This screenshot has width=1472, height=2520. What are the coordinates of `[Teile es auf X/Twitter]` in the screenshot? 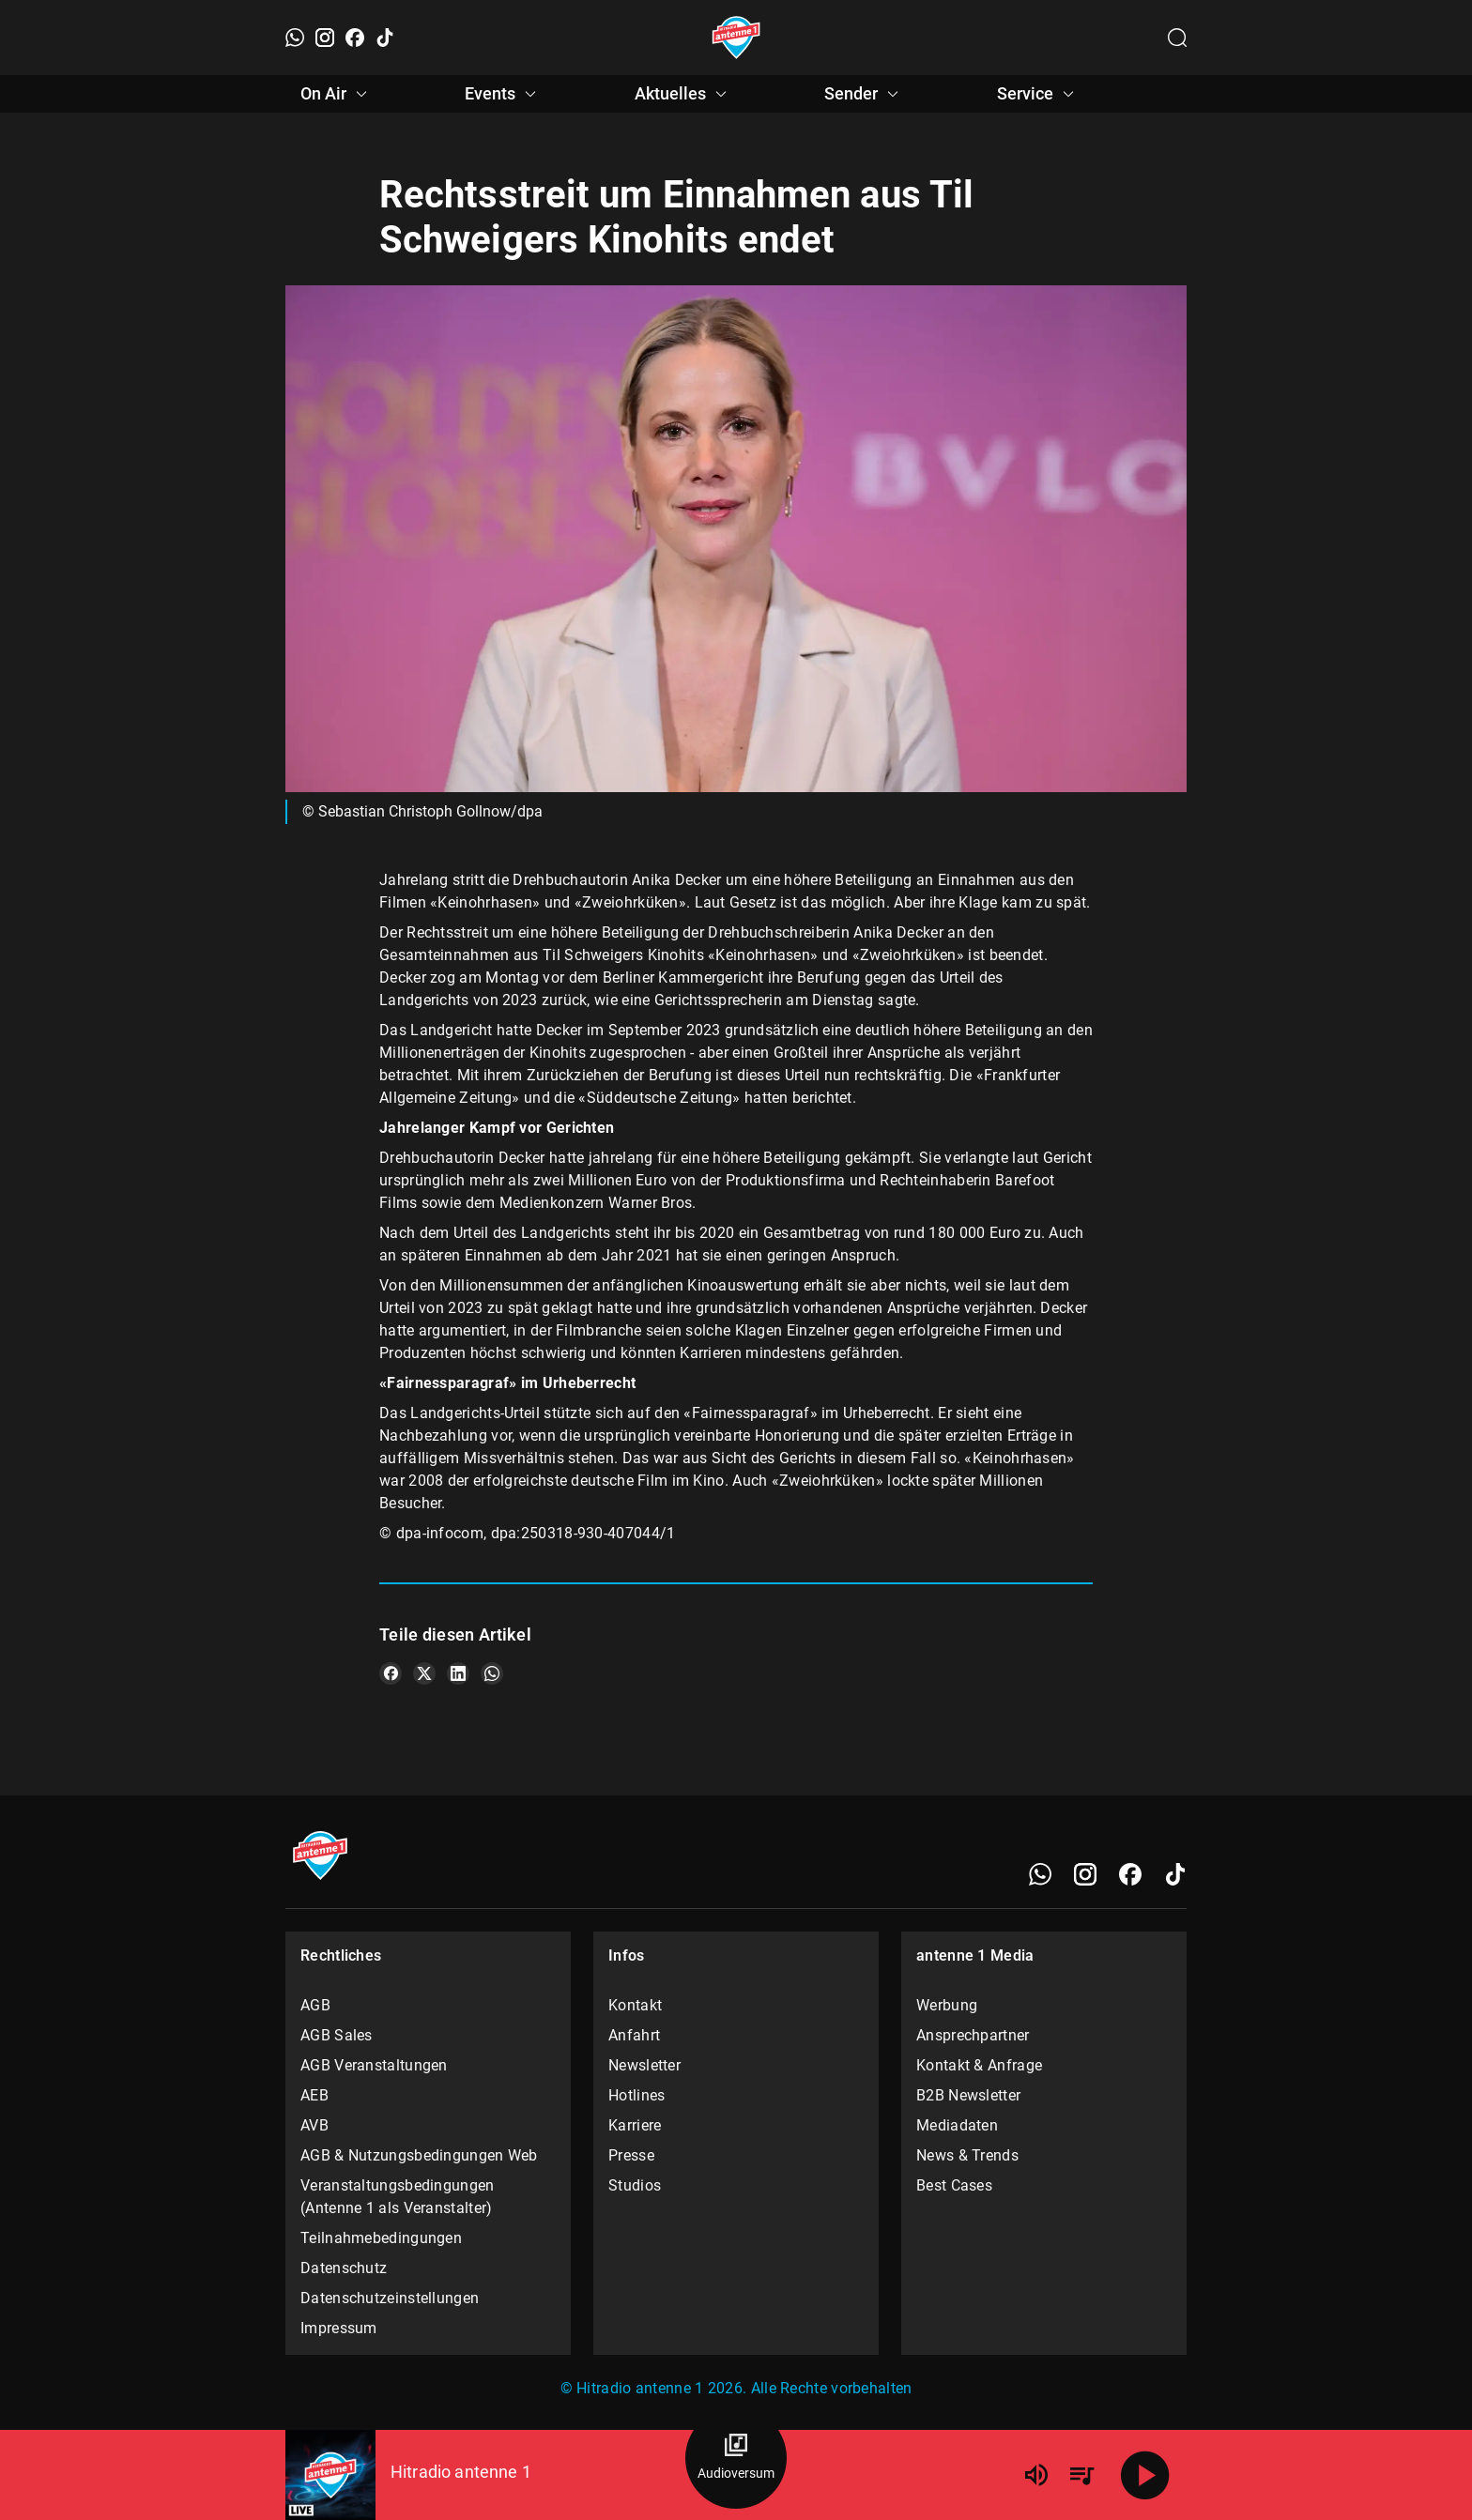 It's located at (424, 1673).